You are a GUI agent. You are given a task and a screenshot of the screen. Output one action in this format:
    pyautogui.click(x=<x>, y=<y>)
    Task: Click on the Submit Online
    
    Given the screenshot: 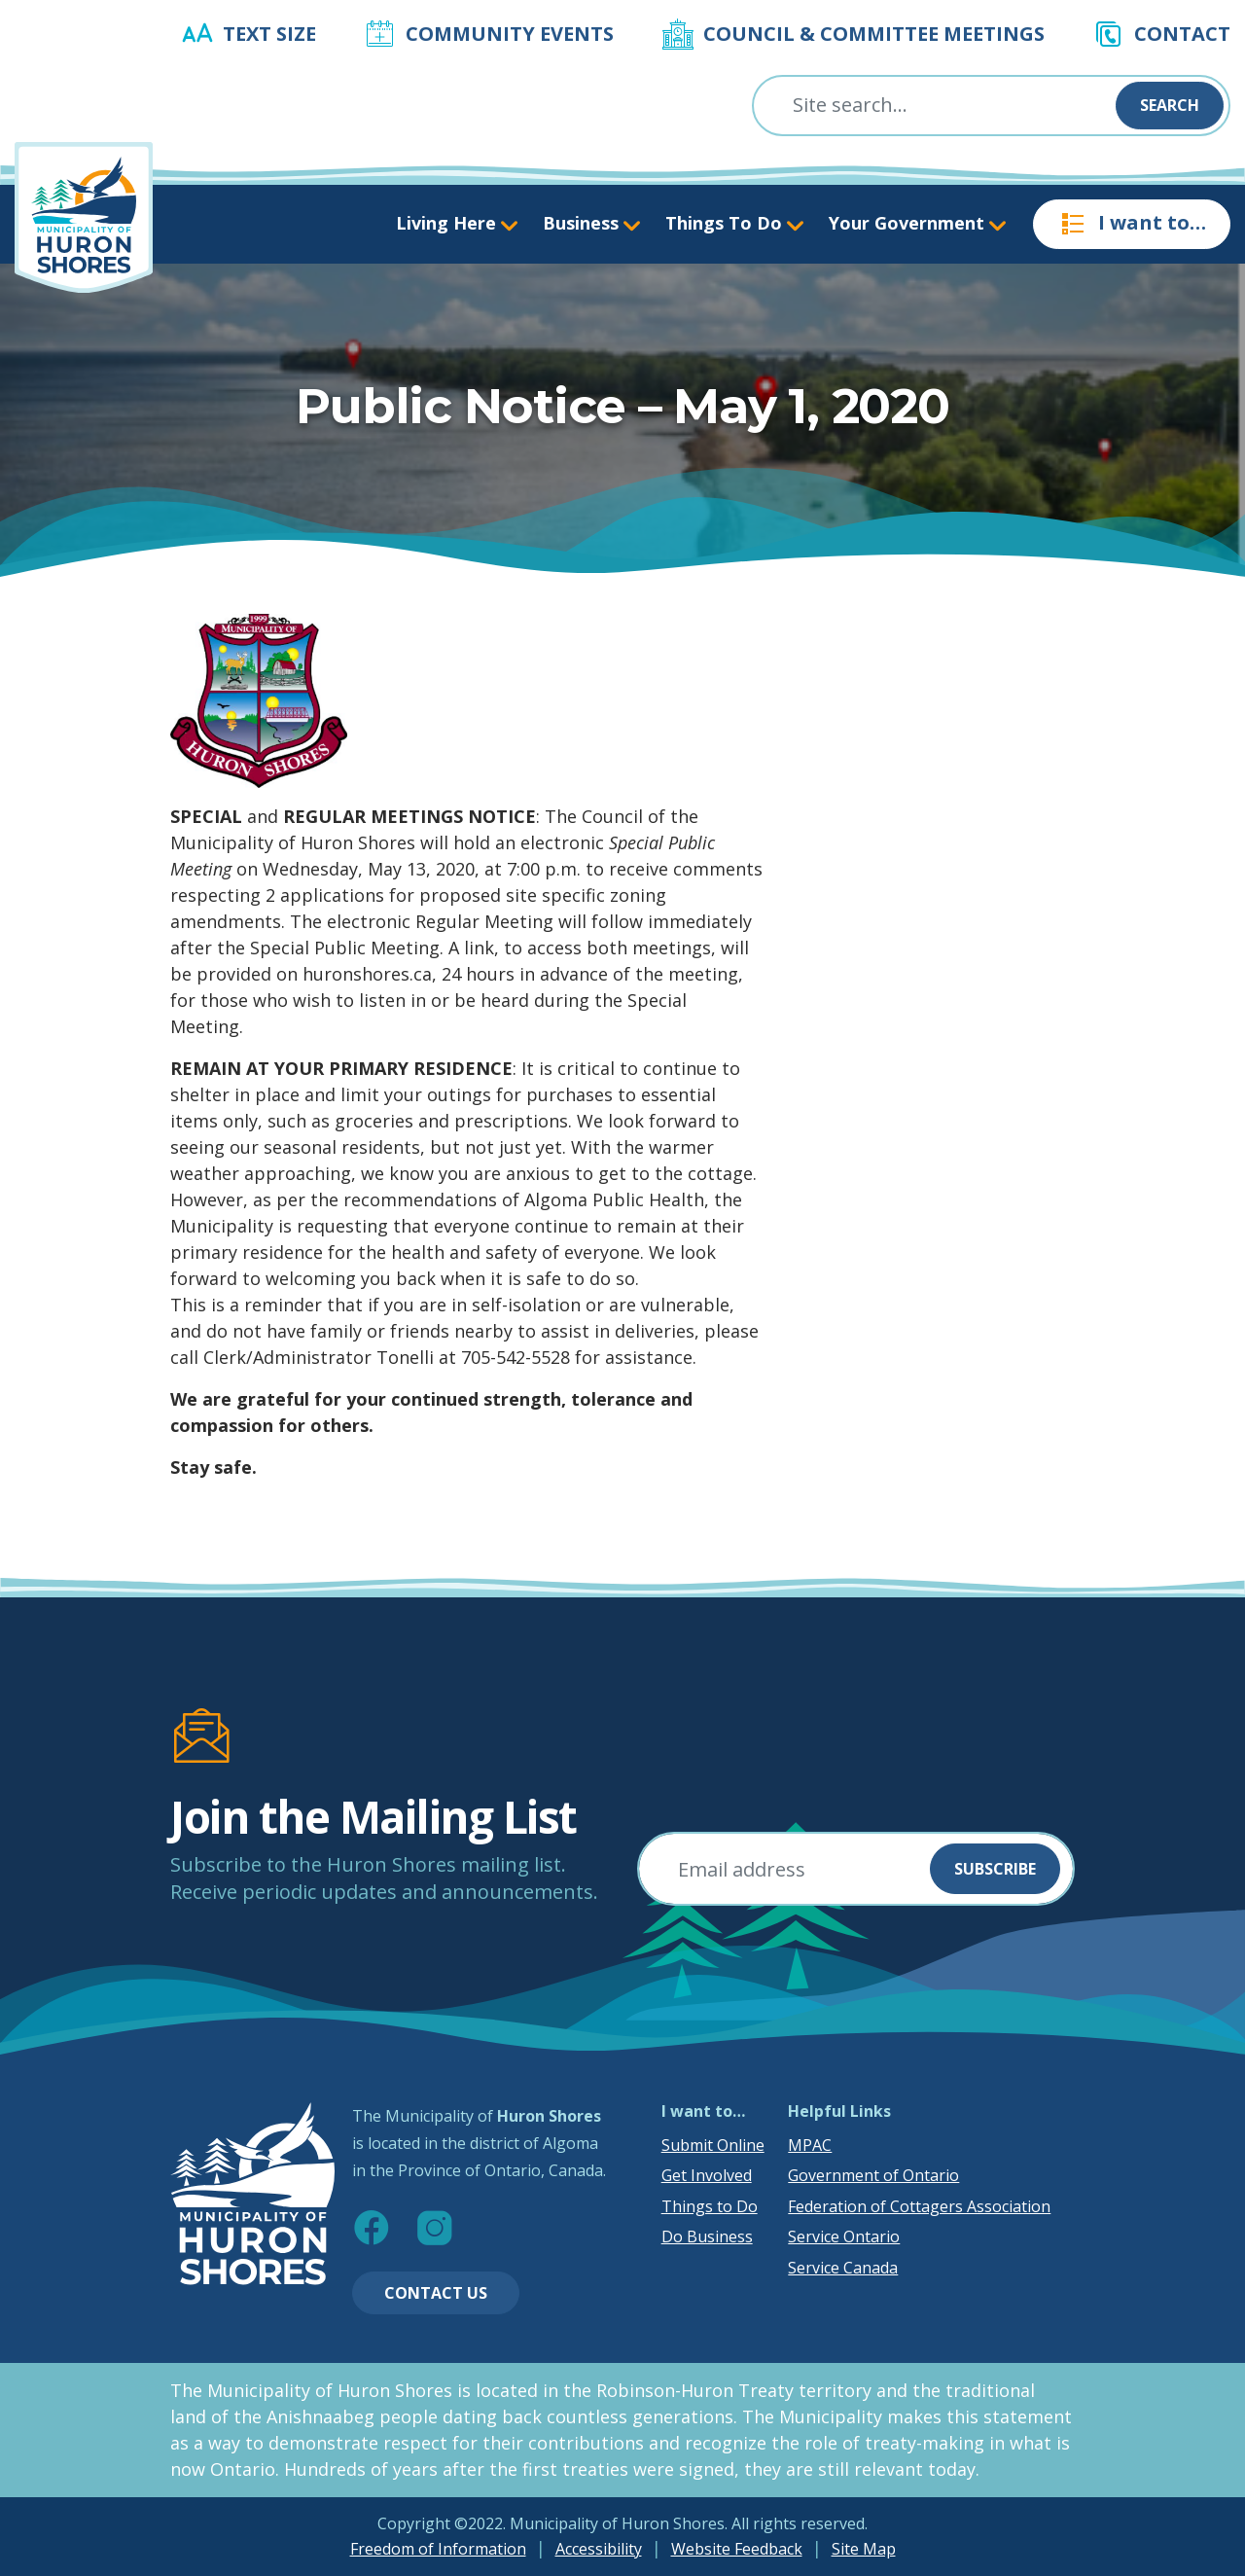 What is the action you would take?
    pyautogui.click(x=713, y=2145)
    